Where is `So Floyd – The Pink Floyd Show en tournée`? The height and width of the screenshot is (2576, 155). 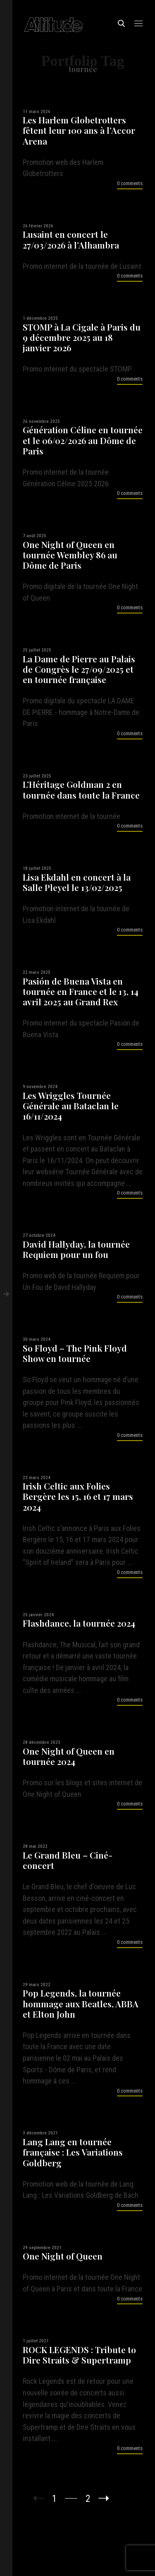 So Floyd – The Pink Floyd Show en tournée is located at coordinates (75, 1353).